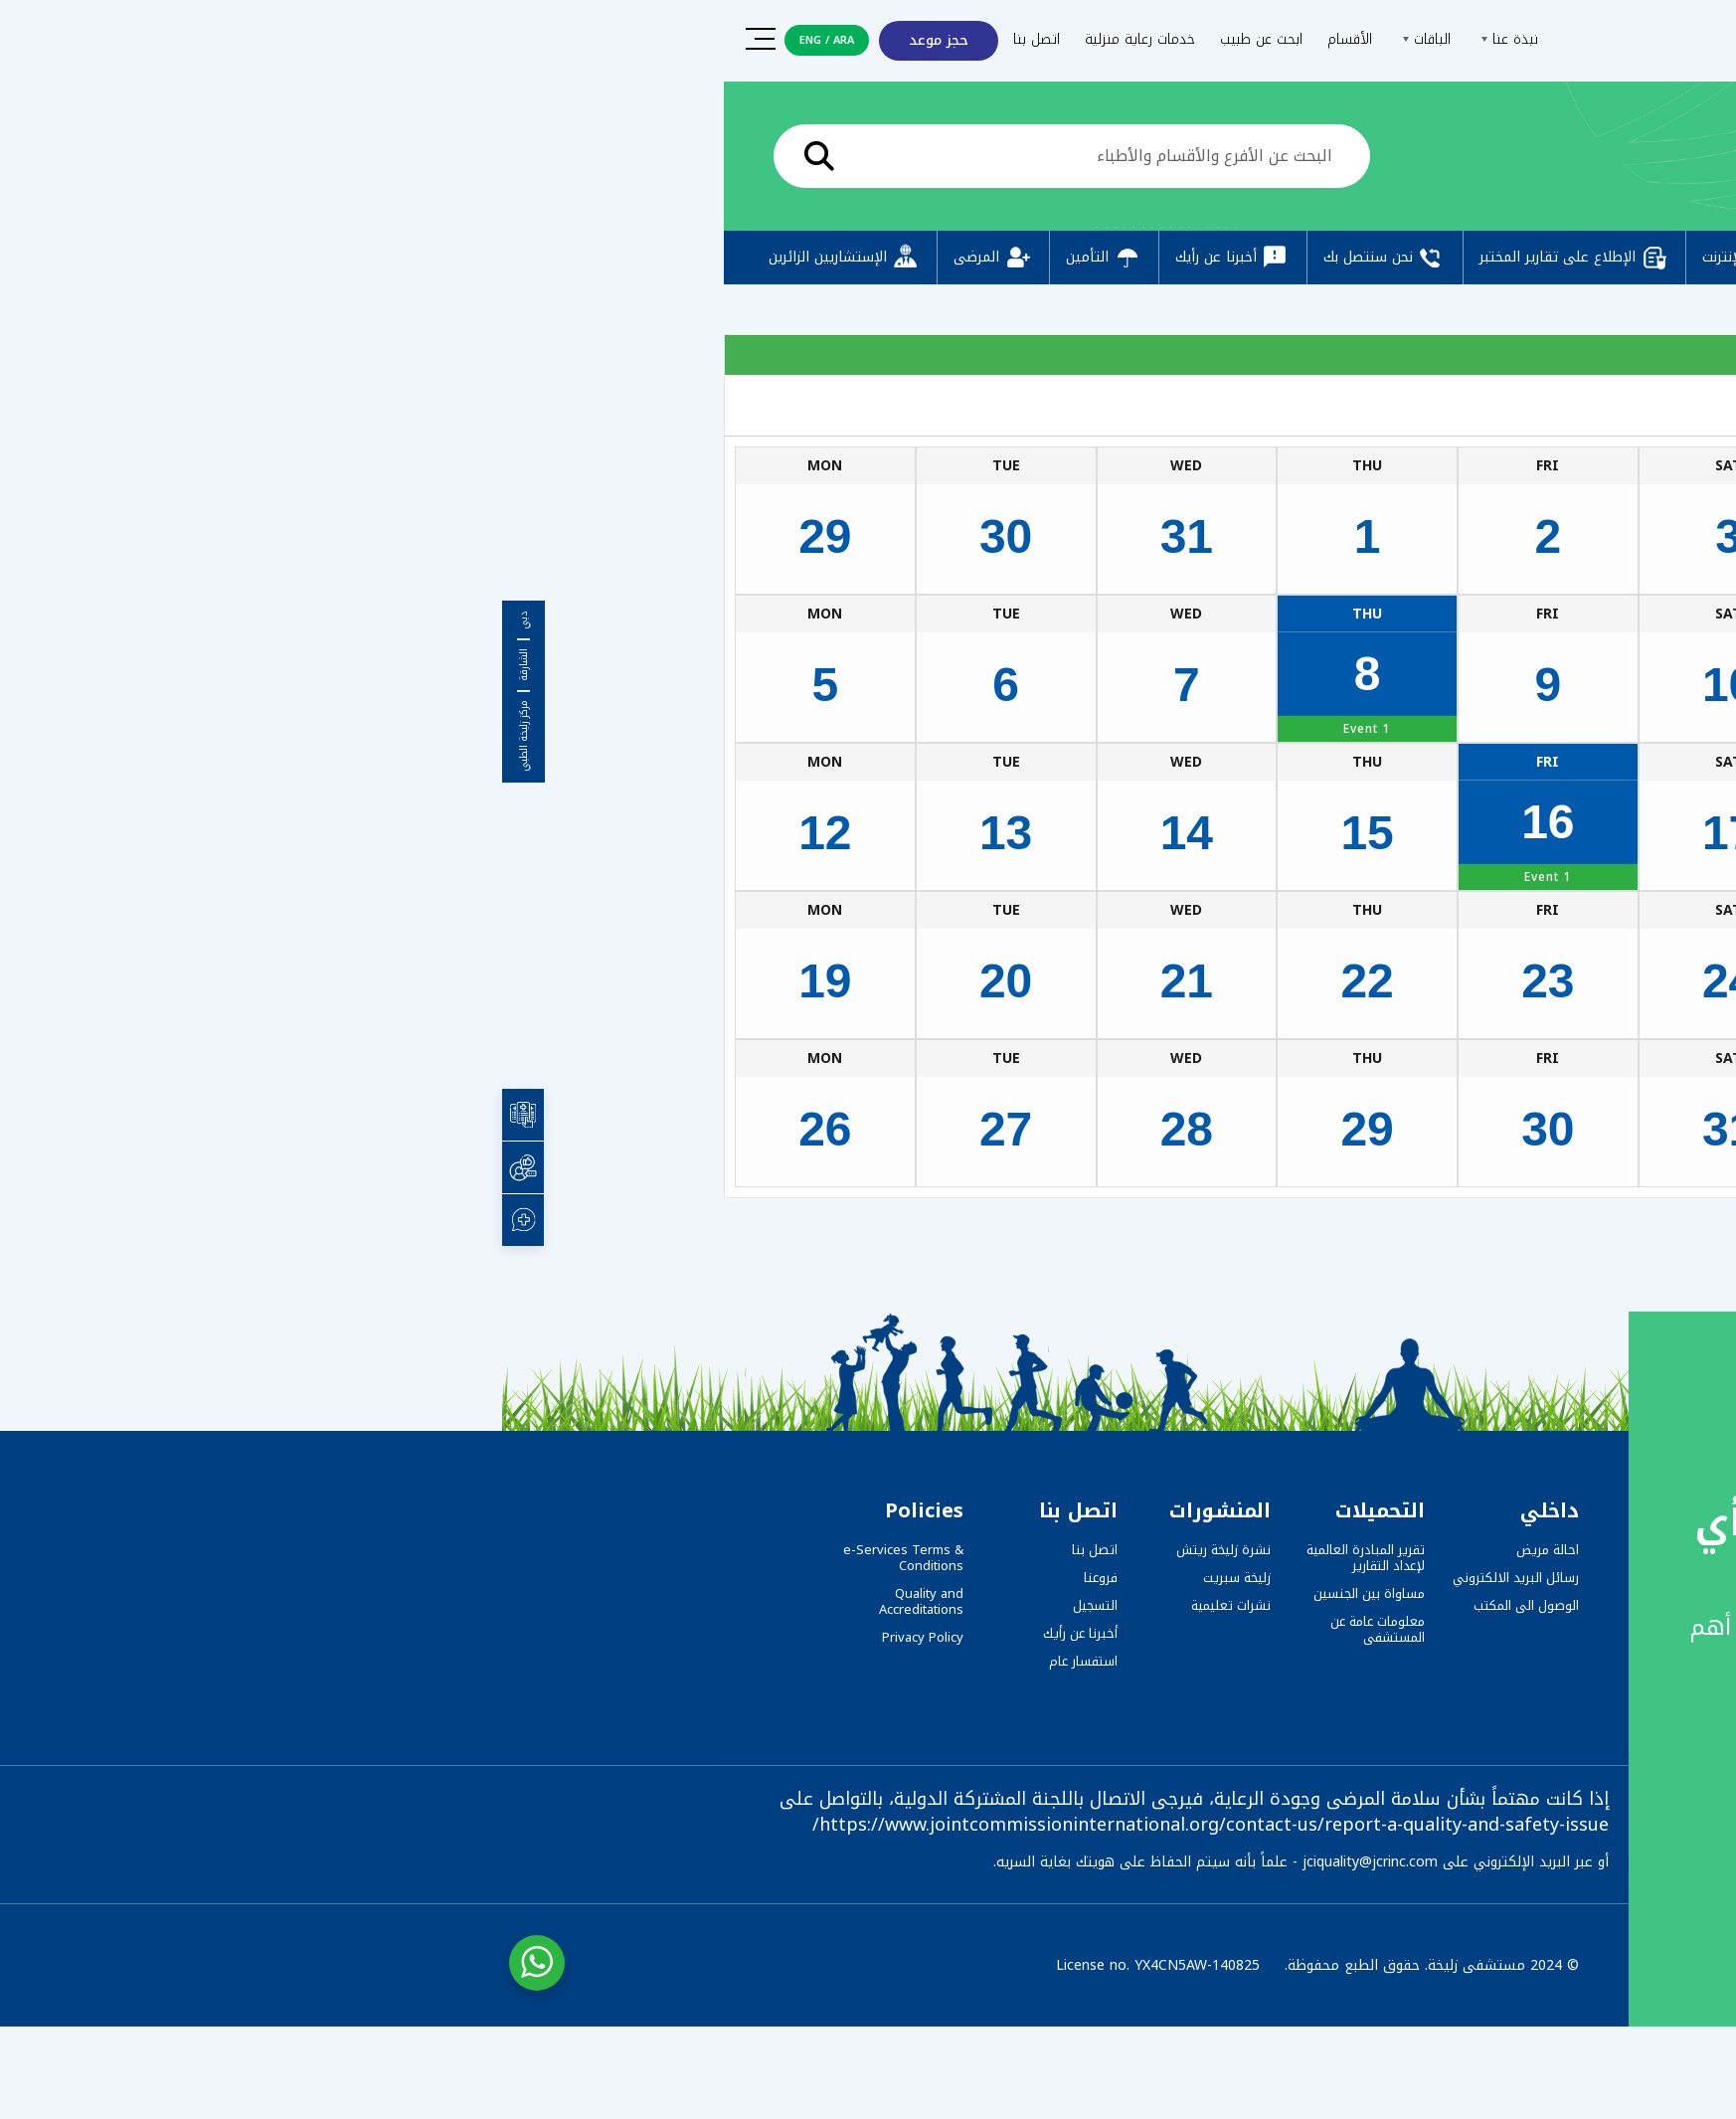  Describe the element at coordinates (863, 1557) in the screenshot. I see `تقرير المبادرة العالمية لإعداد التقارير` at that location.